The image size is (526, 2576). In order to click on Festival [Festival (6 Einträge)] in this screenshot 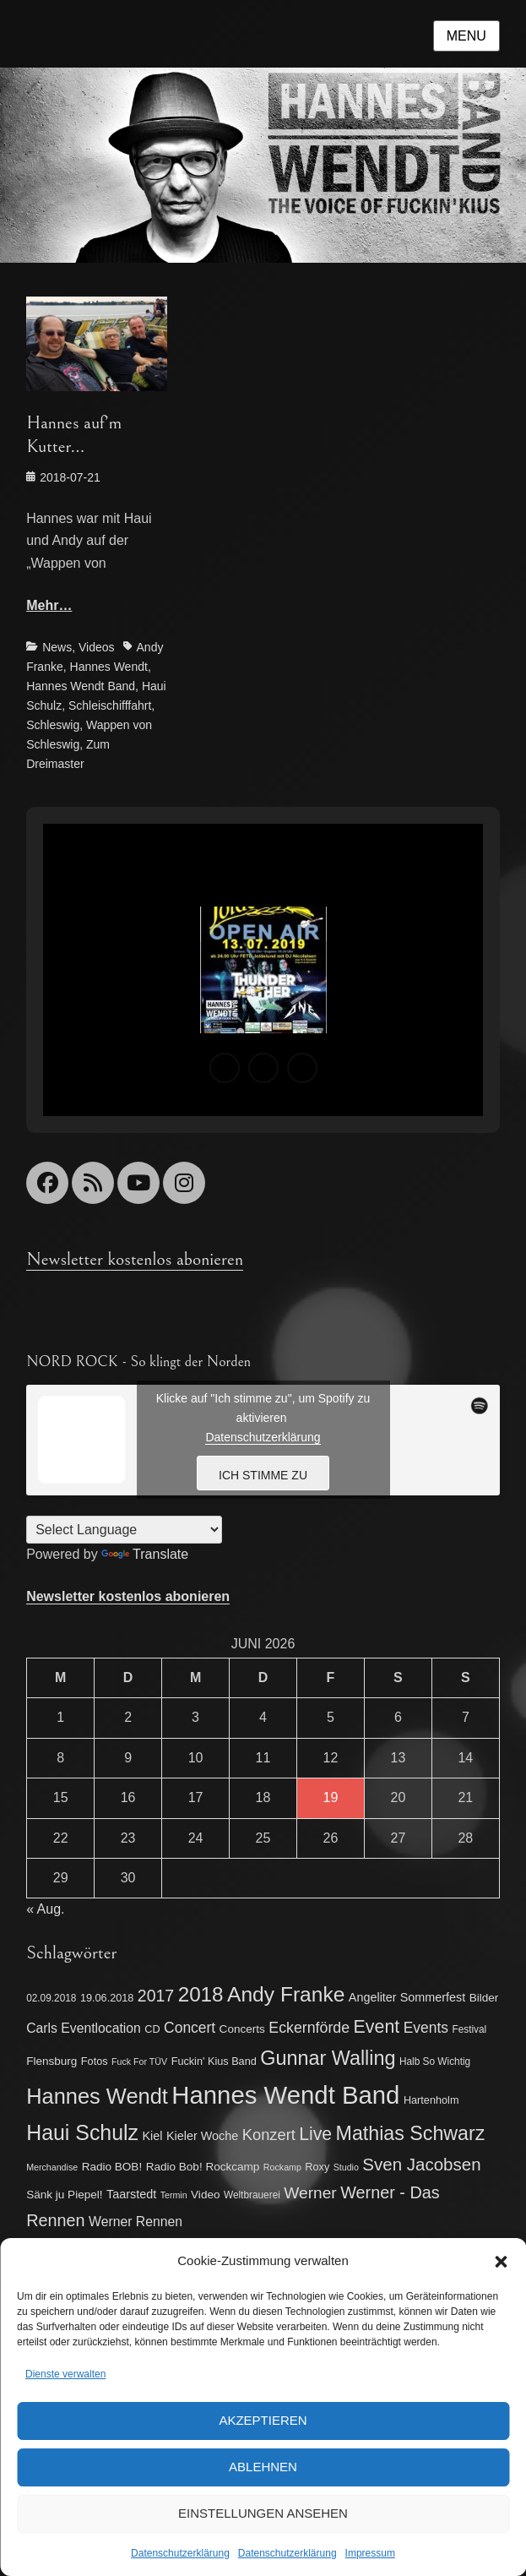, I will do `click(469, 2029)`.